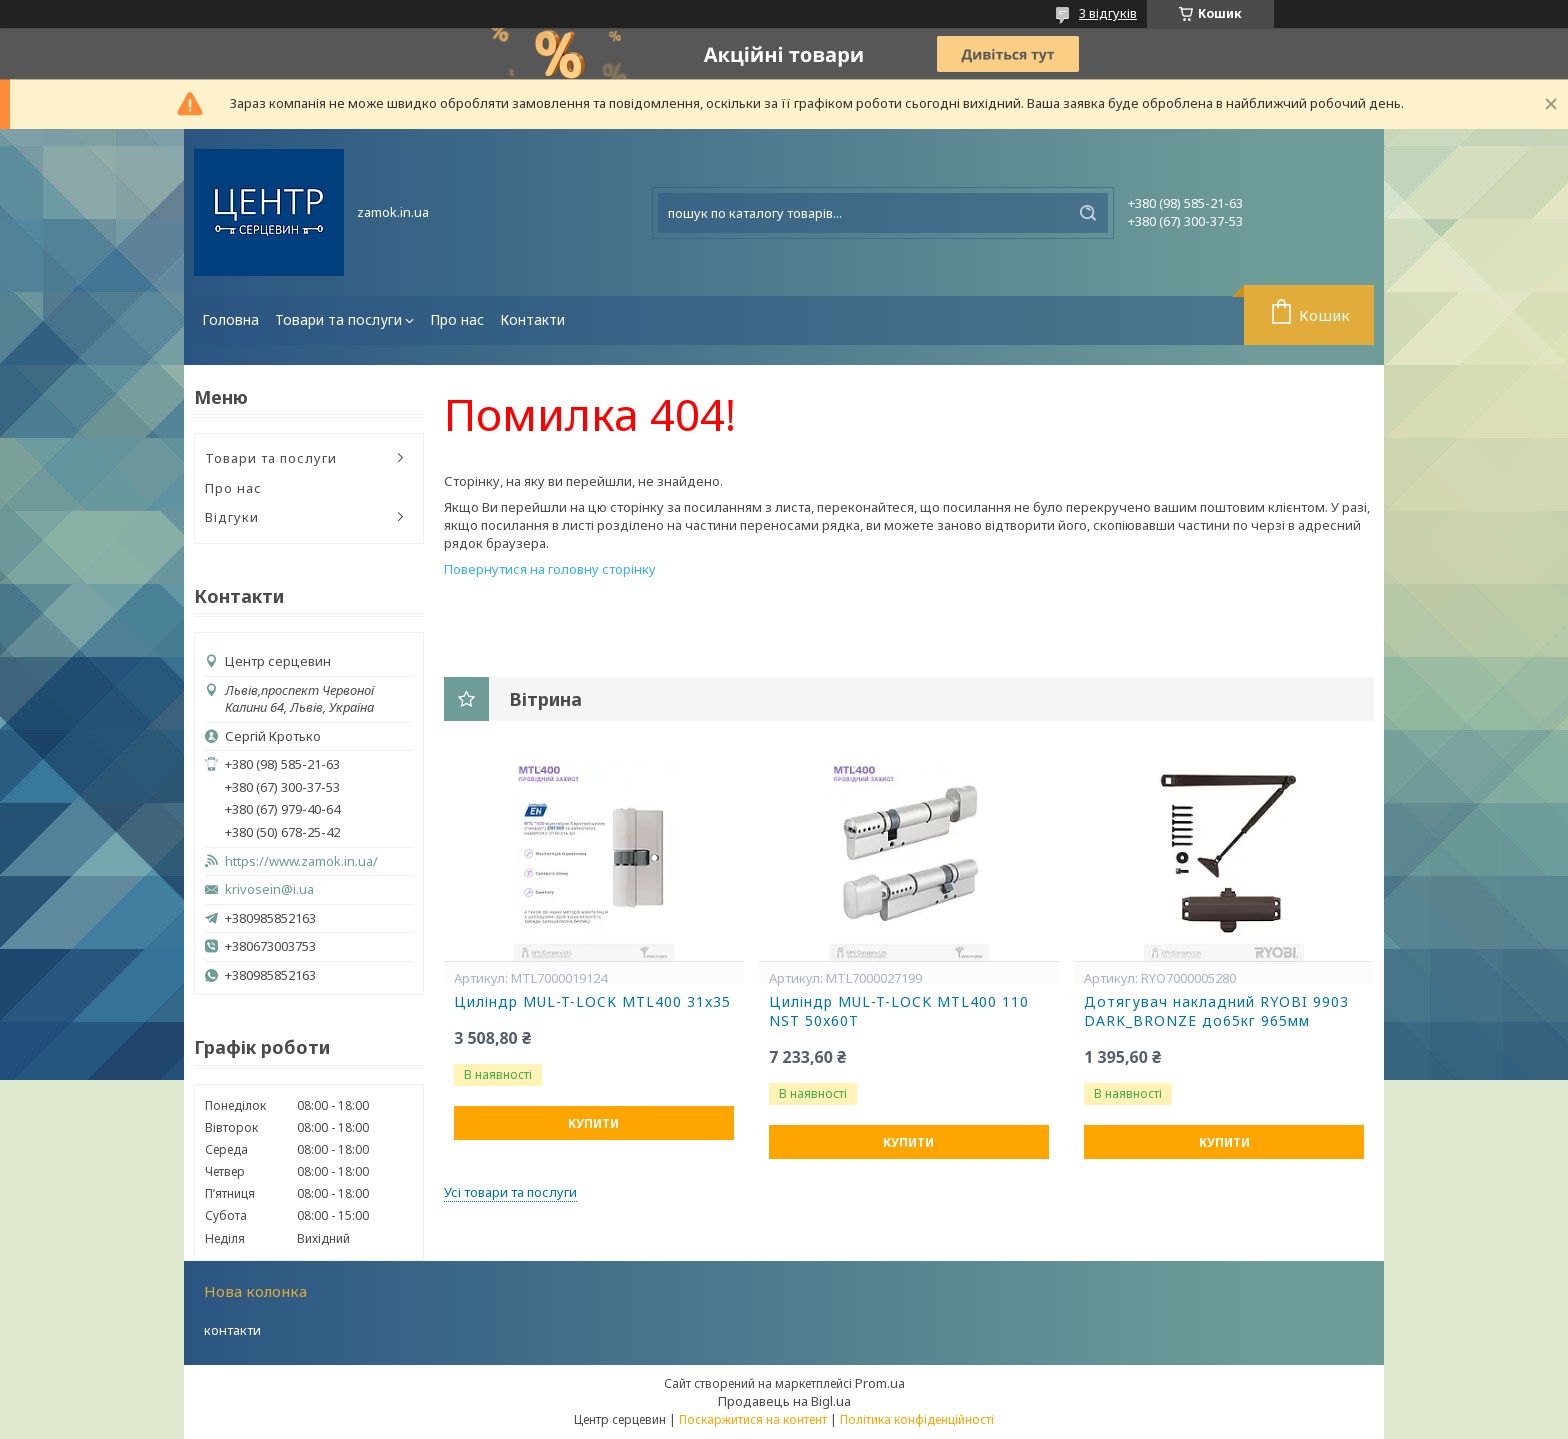 The width and height of the screenshot is (1568, 1439). What do you see at coordinates (593, 1123) in the screenshot?
I see `Купити` at bounding box center [593, 1123].